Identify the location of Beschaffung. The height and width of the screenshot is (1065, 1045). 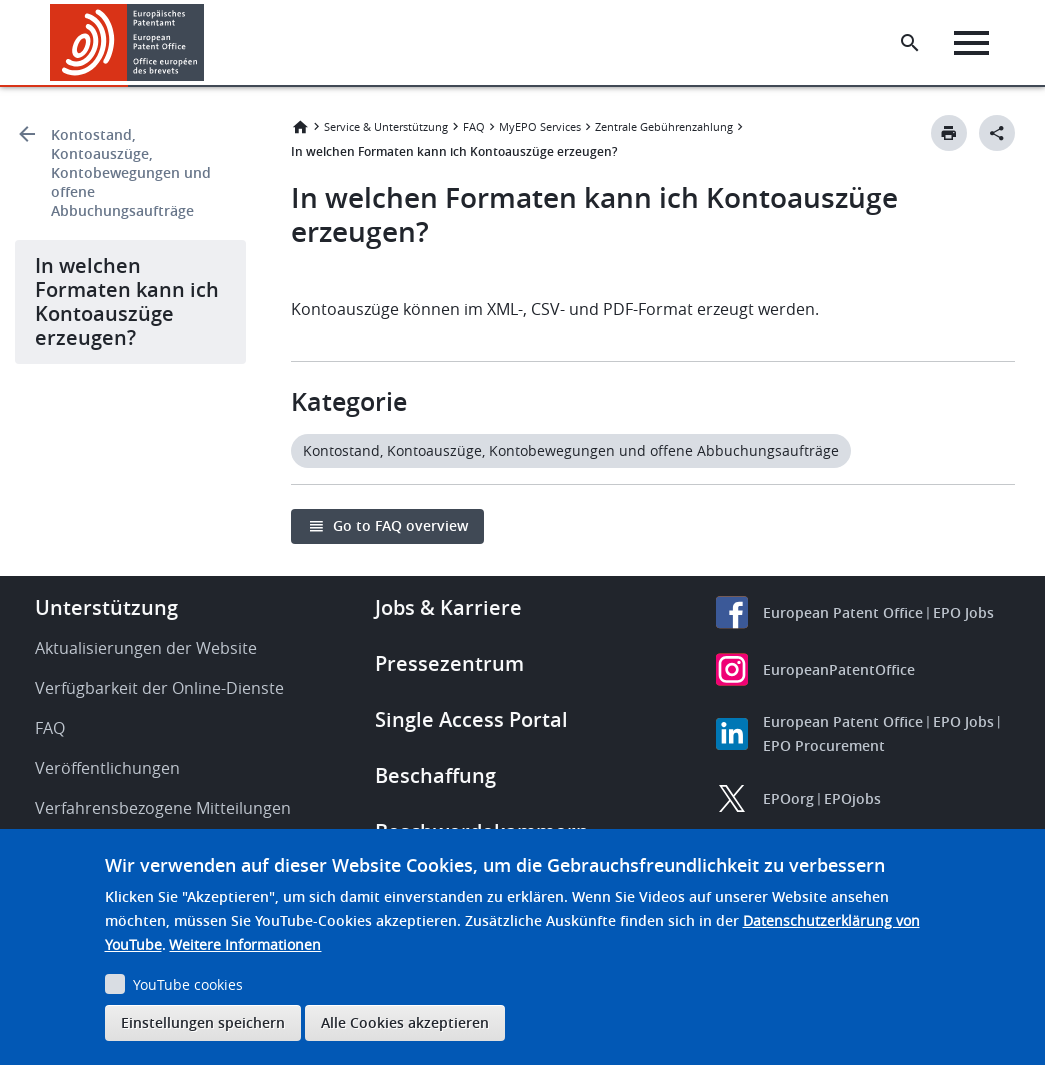
(435, 775).